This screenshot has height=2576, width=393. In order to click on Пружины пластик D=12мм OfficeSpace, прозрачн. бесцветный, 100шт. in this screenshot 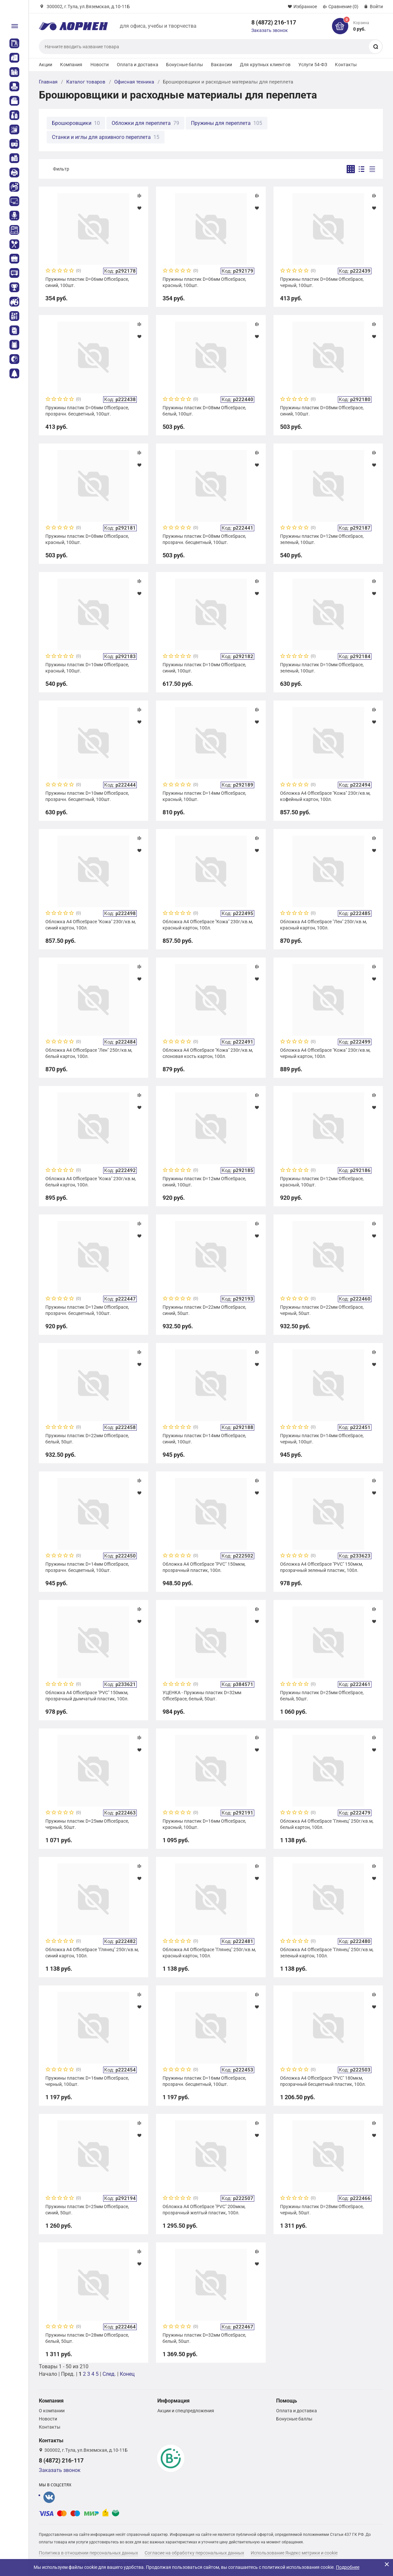, I will do `click(87, 1310)`.